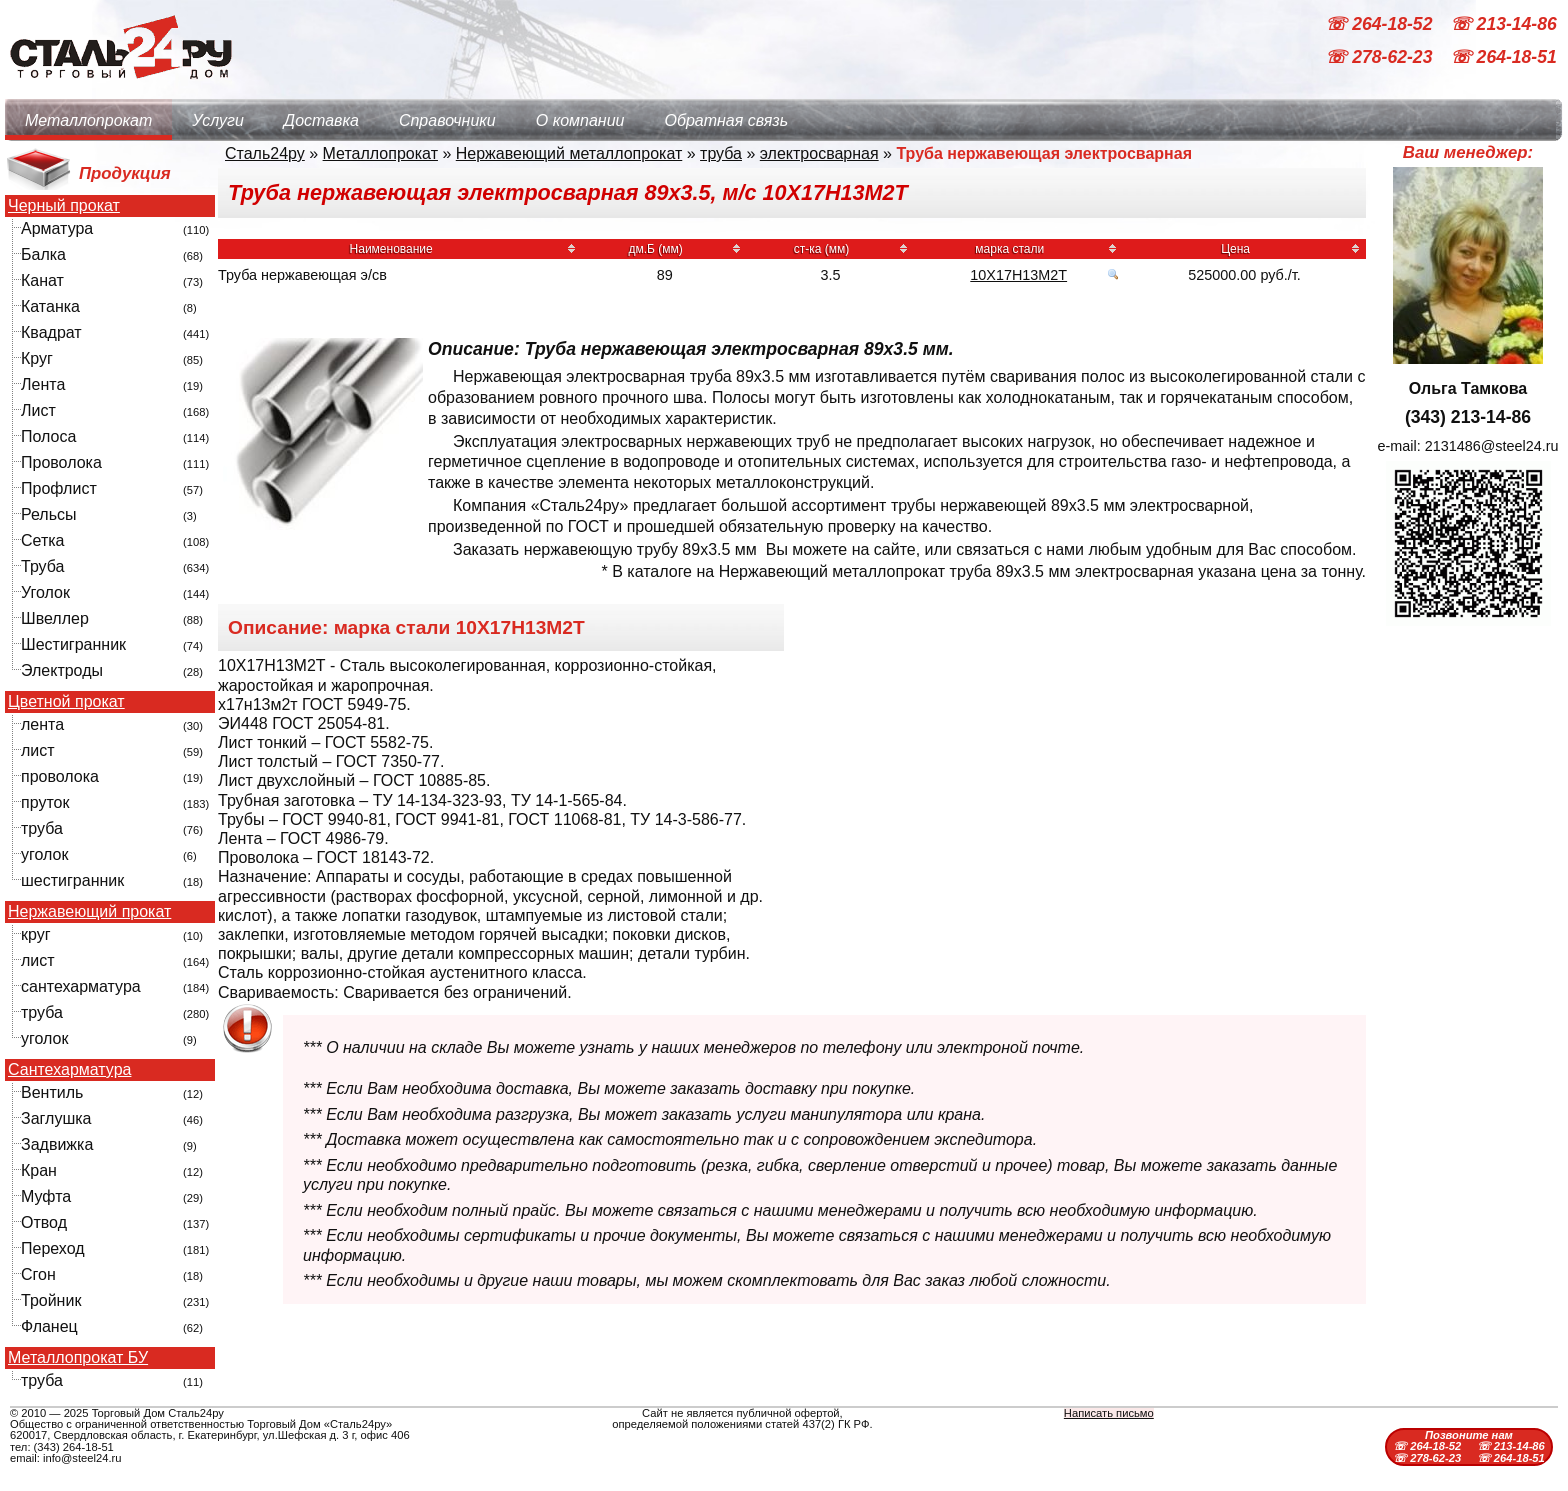  Describe the element at coordinates (60, 776) in the screenshot. I see `проволока` at that location.